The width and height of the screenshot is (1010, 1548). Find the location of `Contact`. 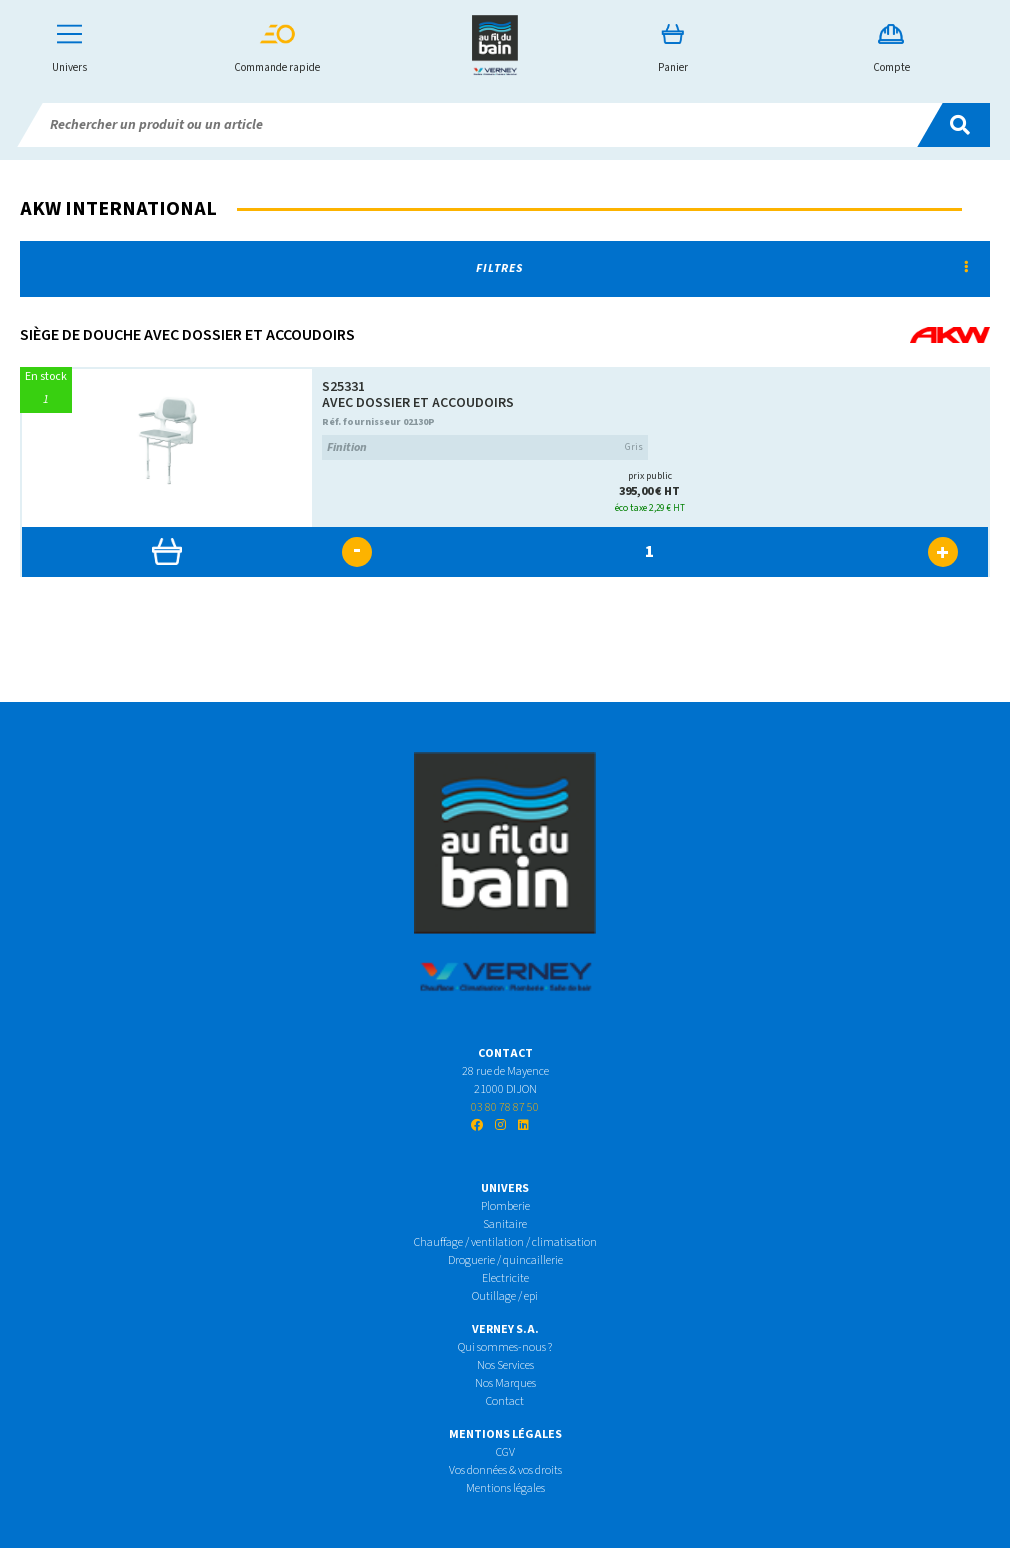

Contact is located at coordinates (505, 1401).